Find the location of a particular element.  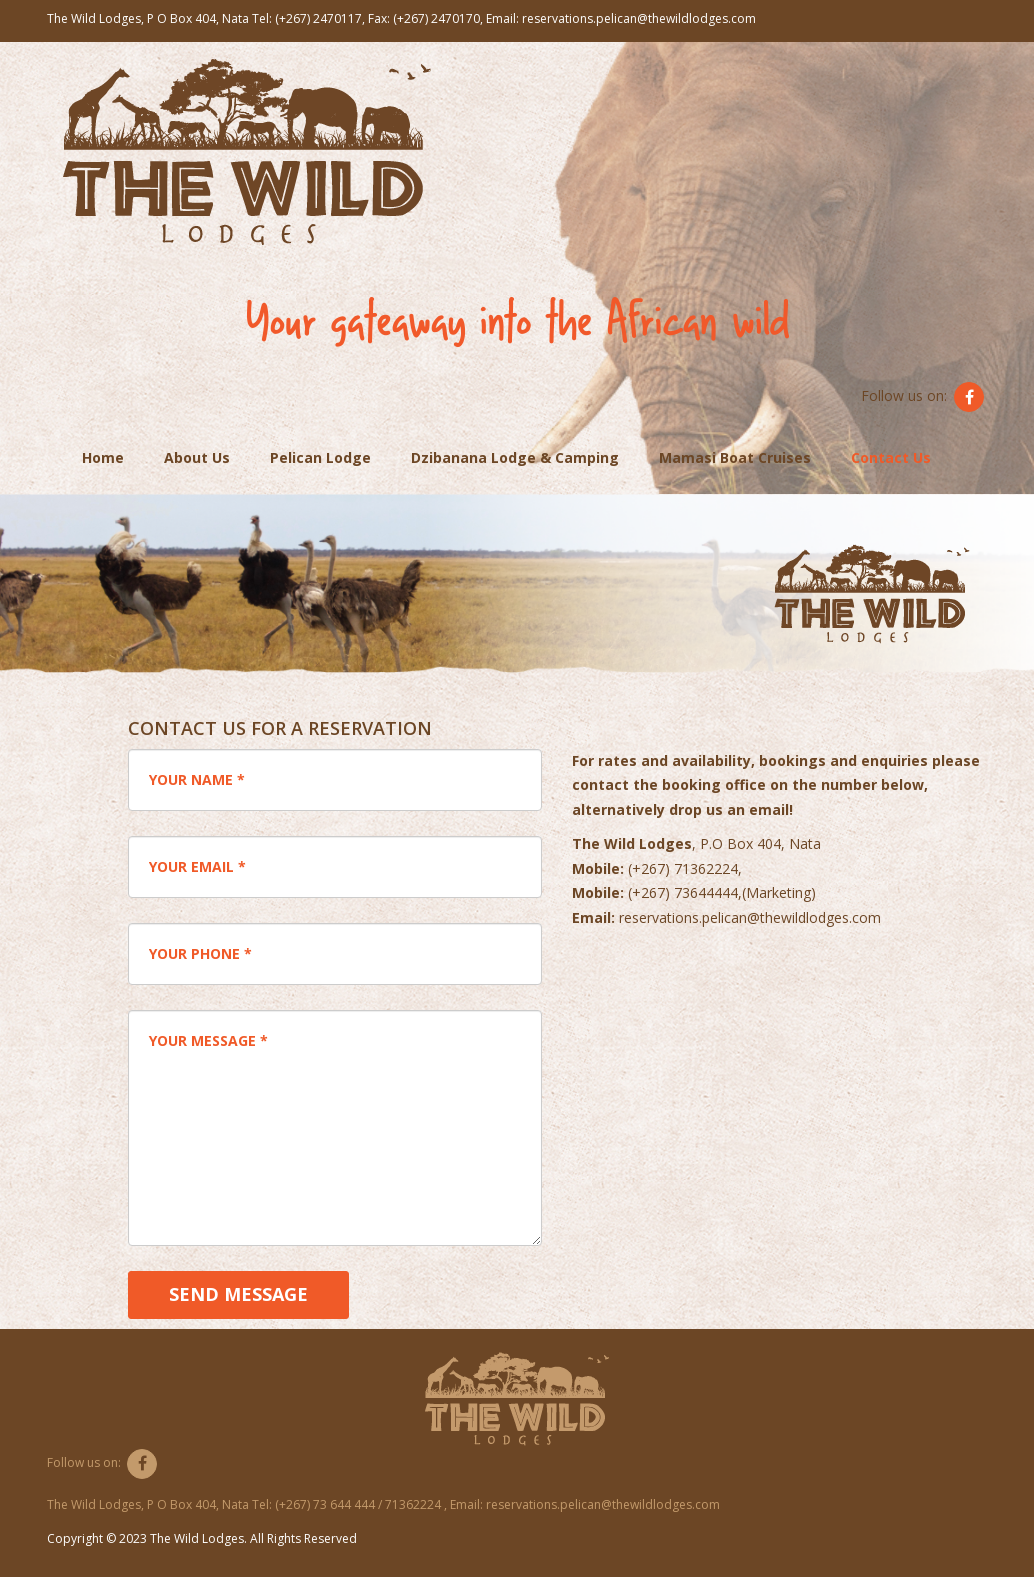

About Us is located at coordinates (197, 457).